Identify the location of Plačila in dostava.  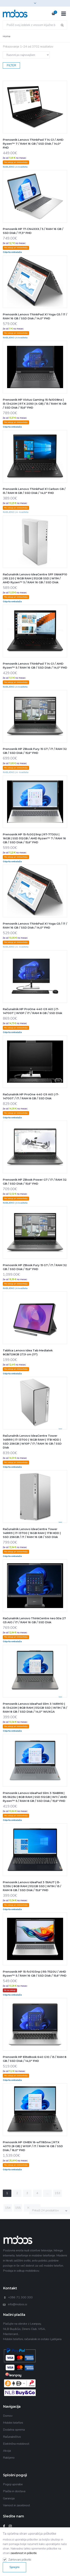
(14, 2491).